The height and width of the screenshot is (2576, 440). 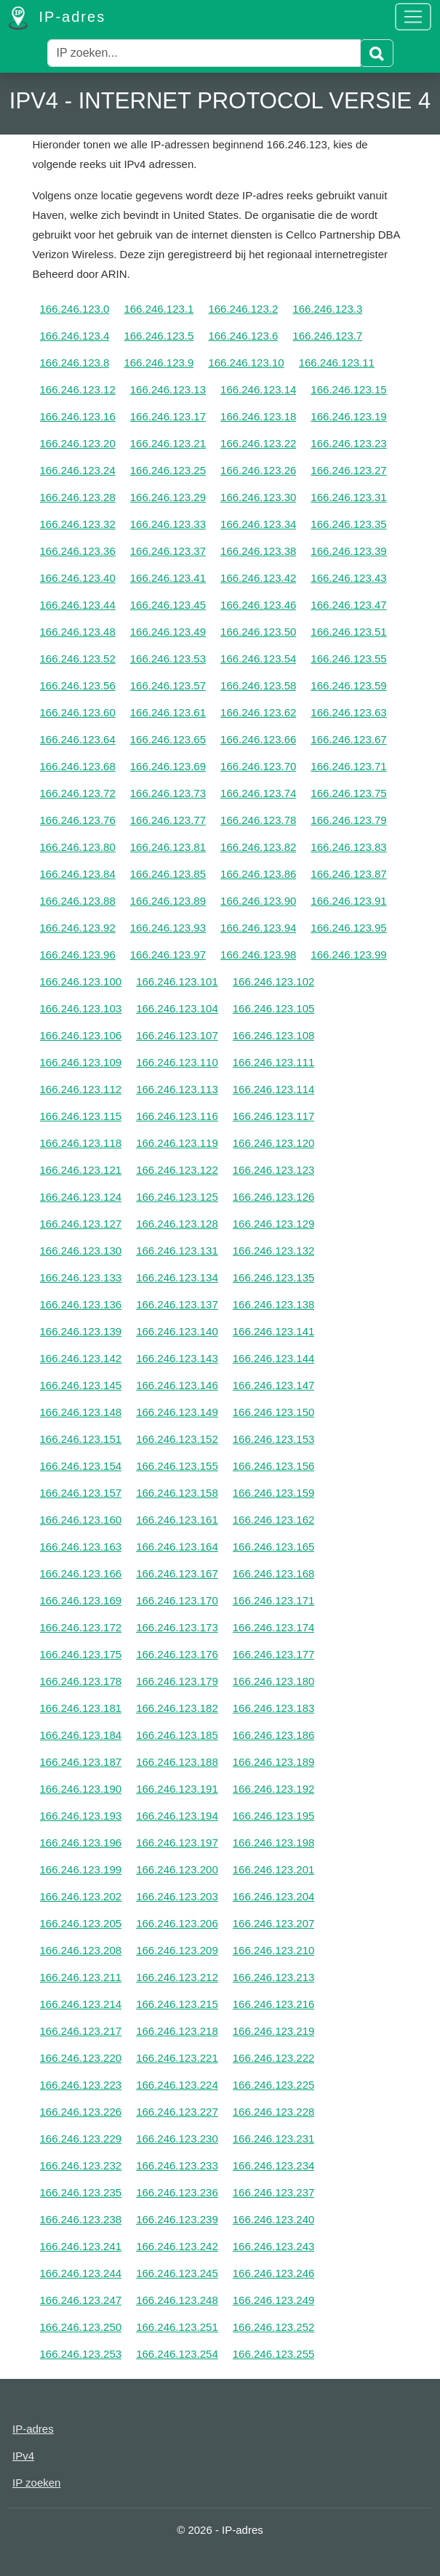 I want to click on 166.246.123.209, so click(x=177, y=1950).